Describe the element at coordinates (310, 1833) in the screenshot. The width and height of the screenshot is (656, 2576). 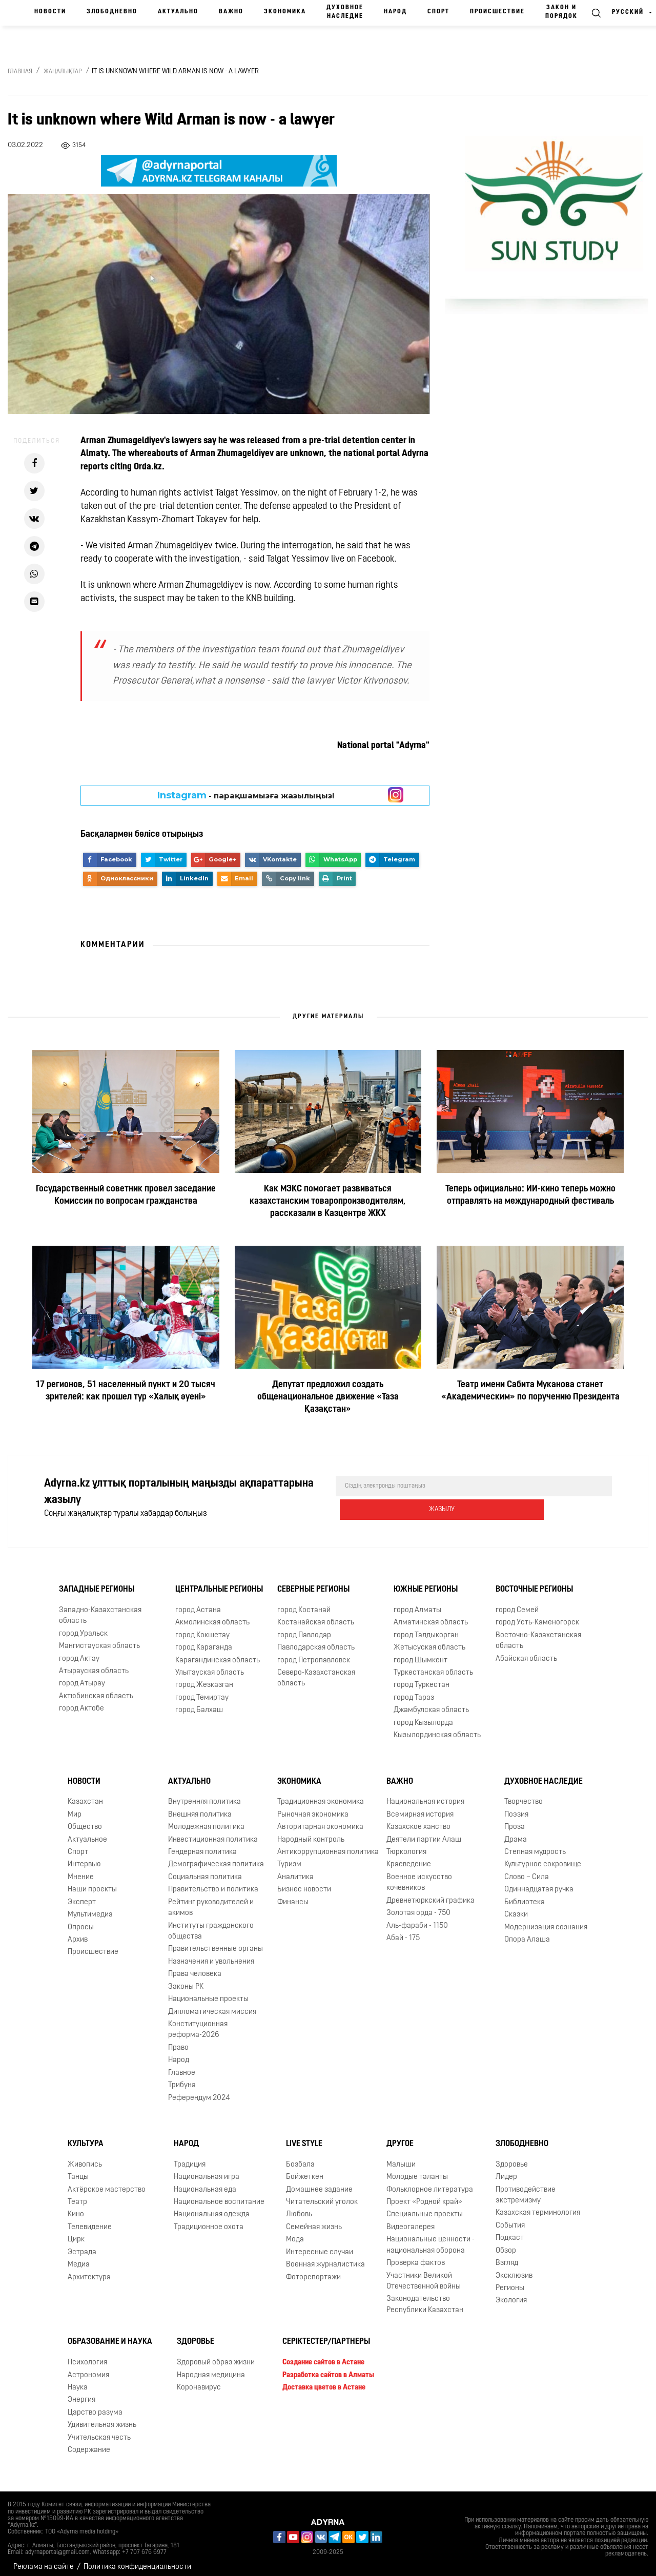
I see `Народный контроль` at that location.